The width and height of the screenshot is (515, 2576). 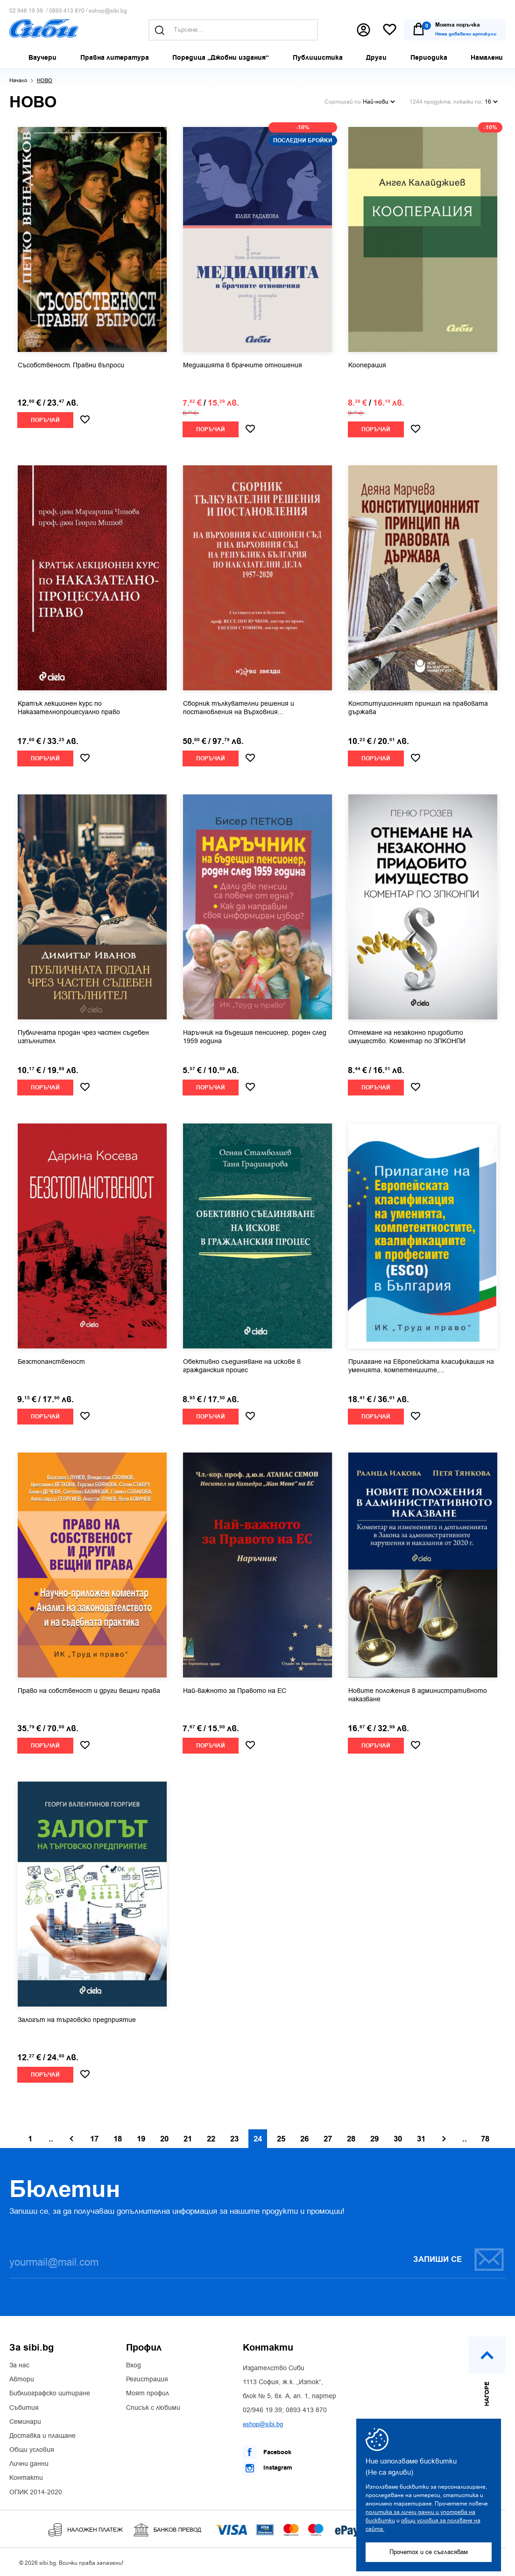 What do you see at coordinates (187, 2139) in the screenshot?
I see `21` at bounding box center [187, 2139].